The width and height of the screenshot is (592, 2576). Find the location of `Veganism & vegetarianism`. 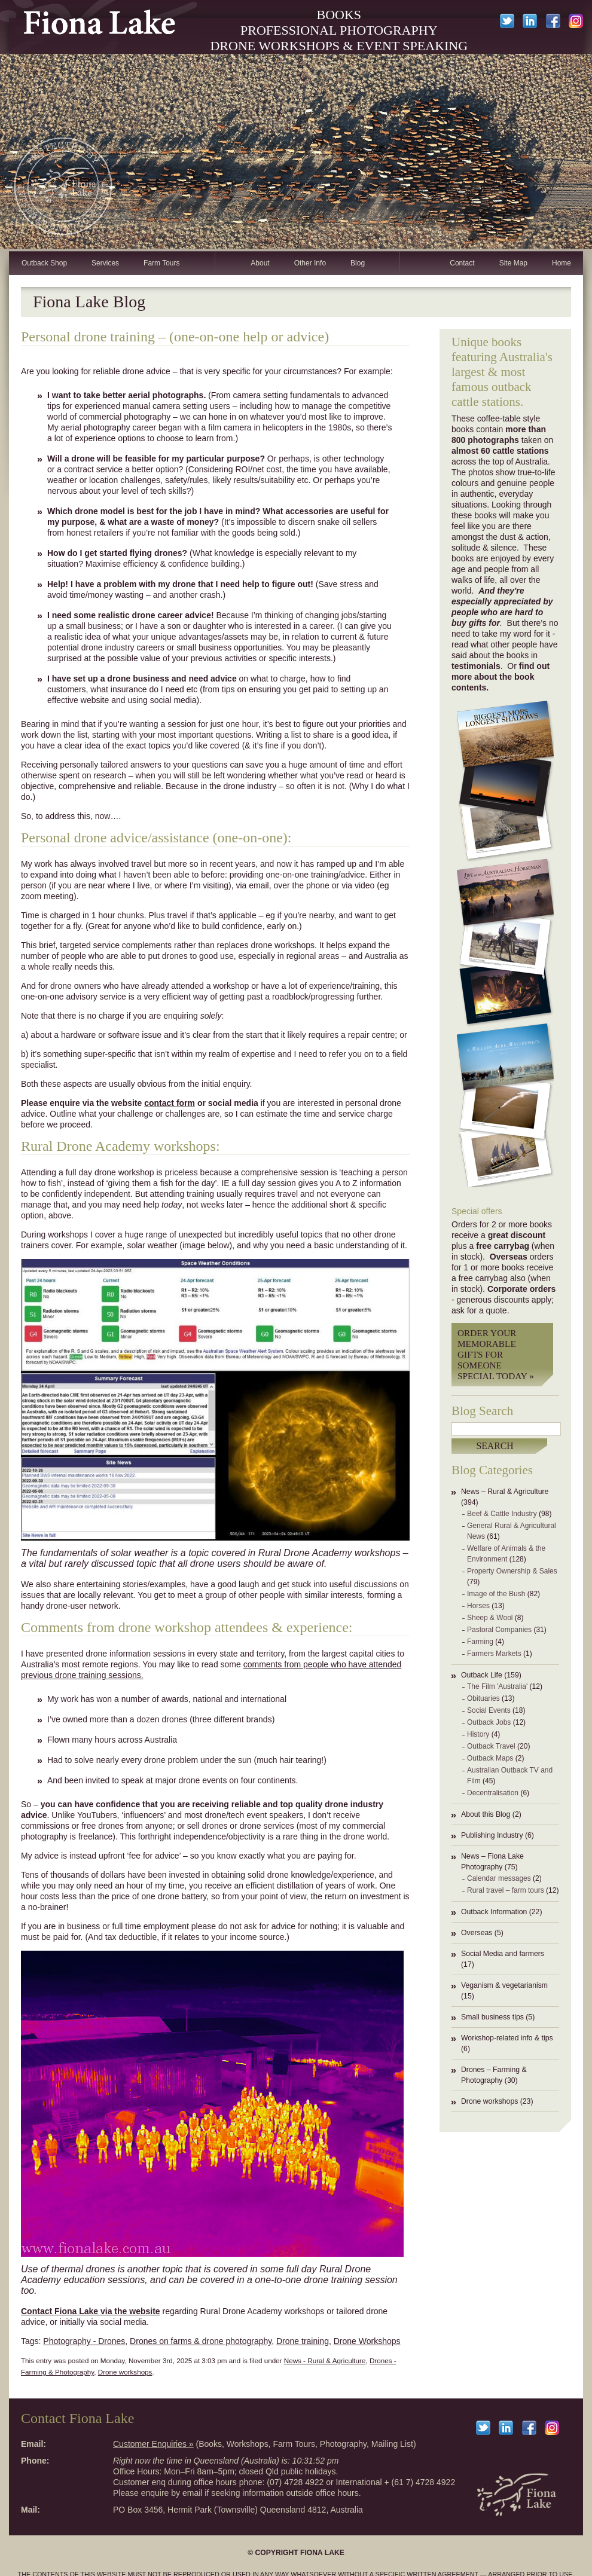

Veganism & vegetarianism is located at coordinates (504, 1985).